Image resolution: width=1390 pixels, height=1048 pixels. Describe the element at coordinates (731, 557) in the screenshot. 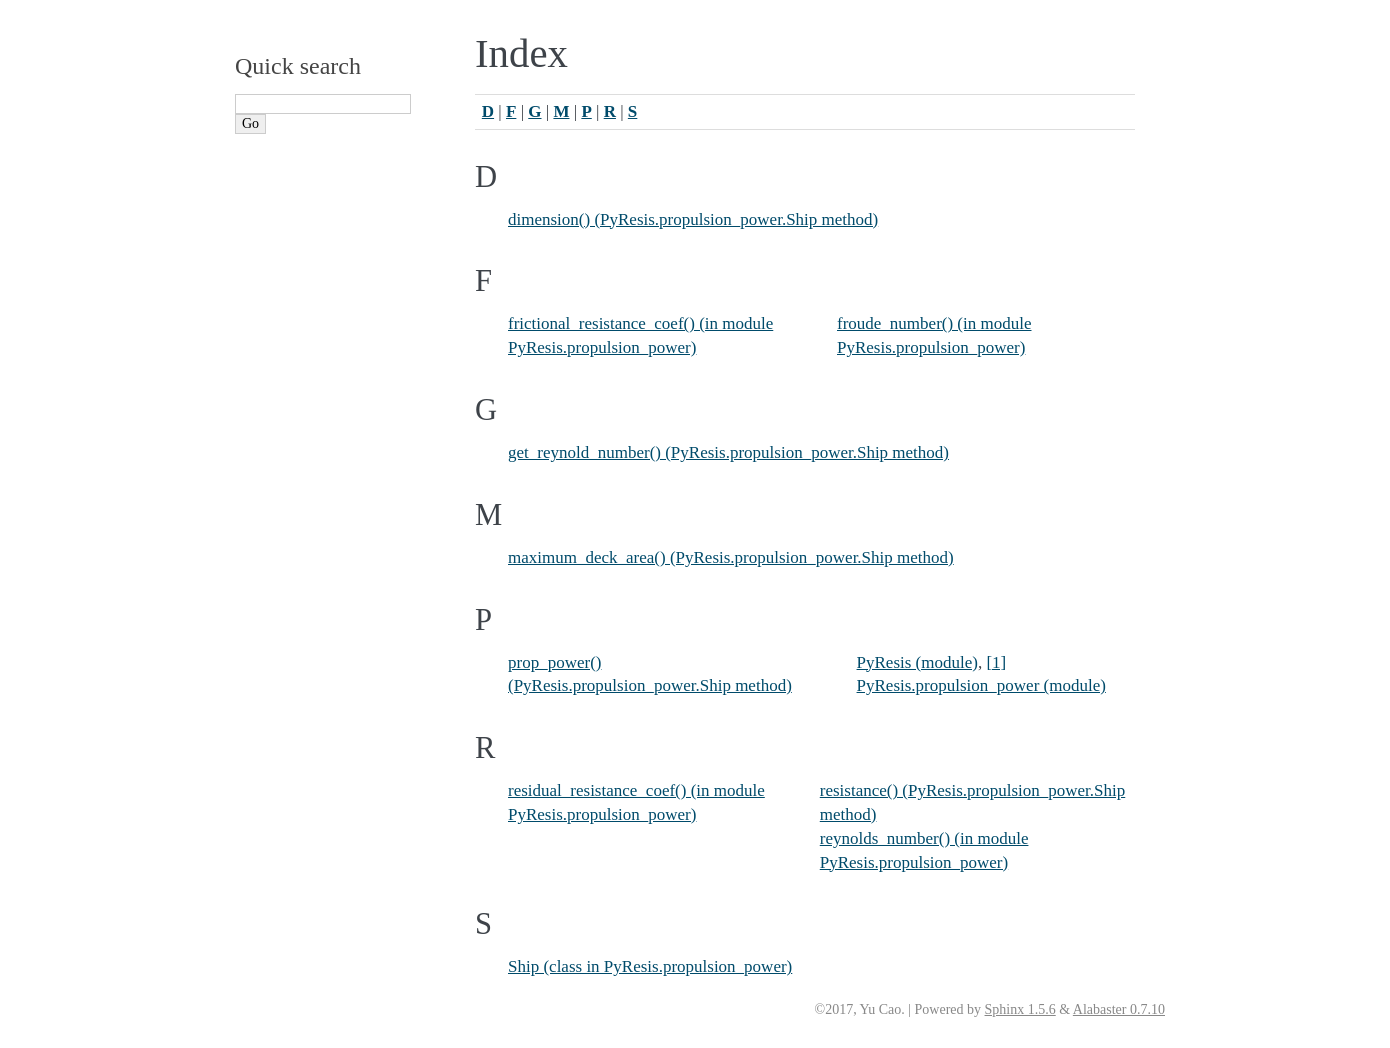

I see `maximum_deck_area() (PyResis.propulsion_power.Ship method)` at that location.